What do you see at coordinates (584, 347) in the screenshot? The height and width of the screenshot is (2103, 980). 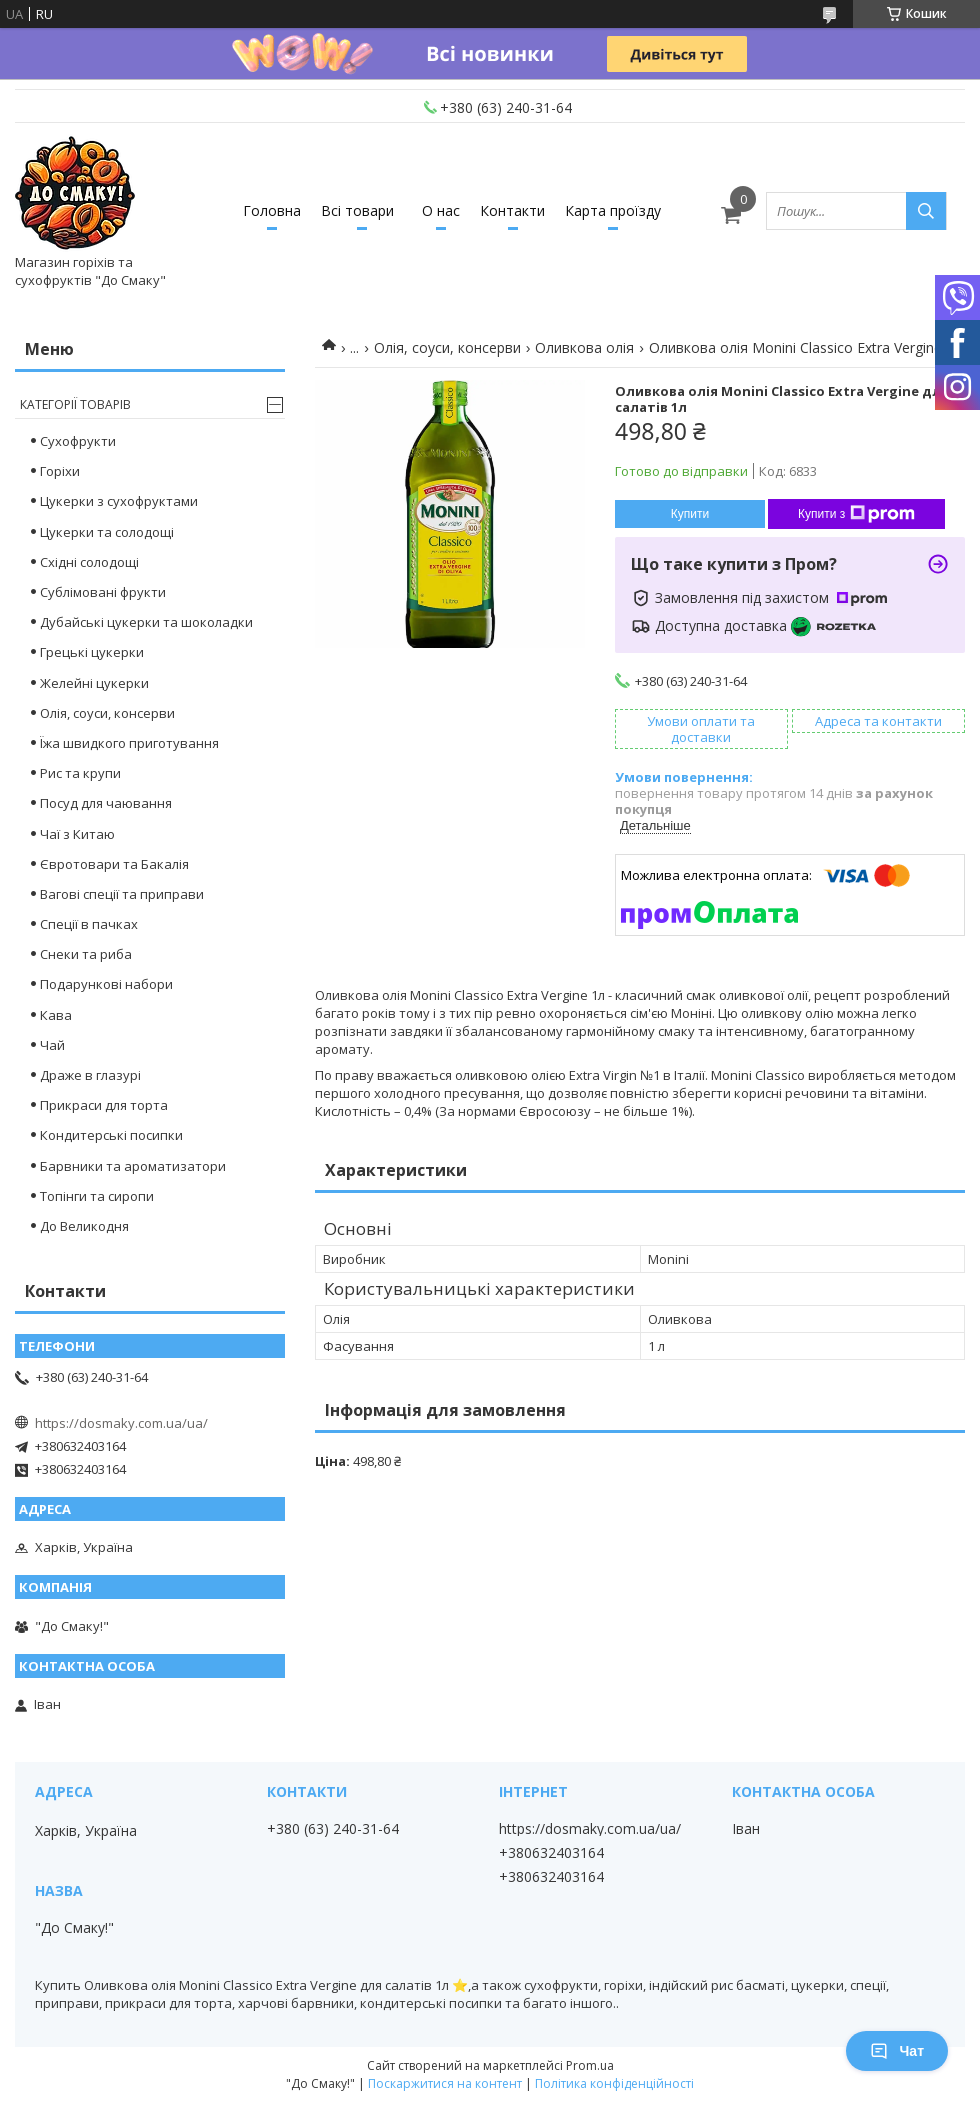 I see `Оливкова олія` at bounding box center [584, 347].